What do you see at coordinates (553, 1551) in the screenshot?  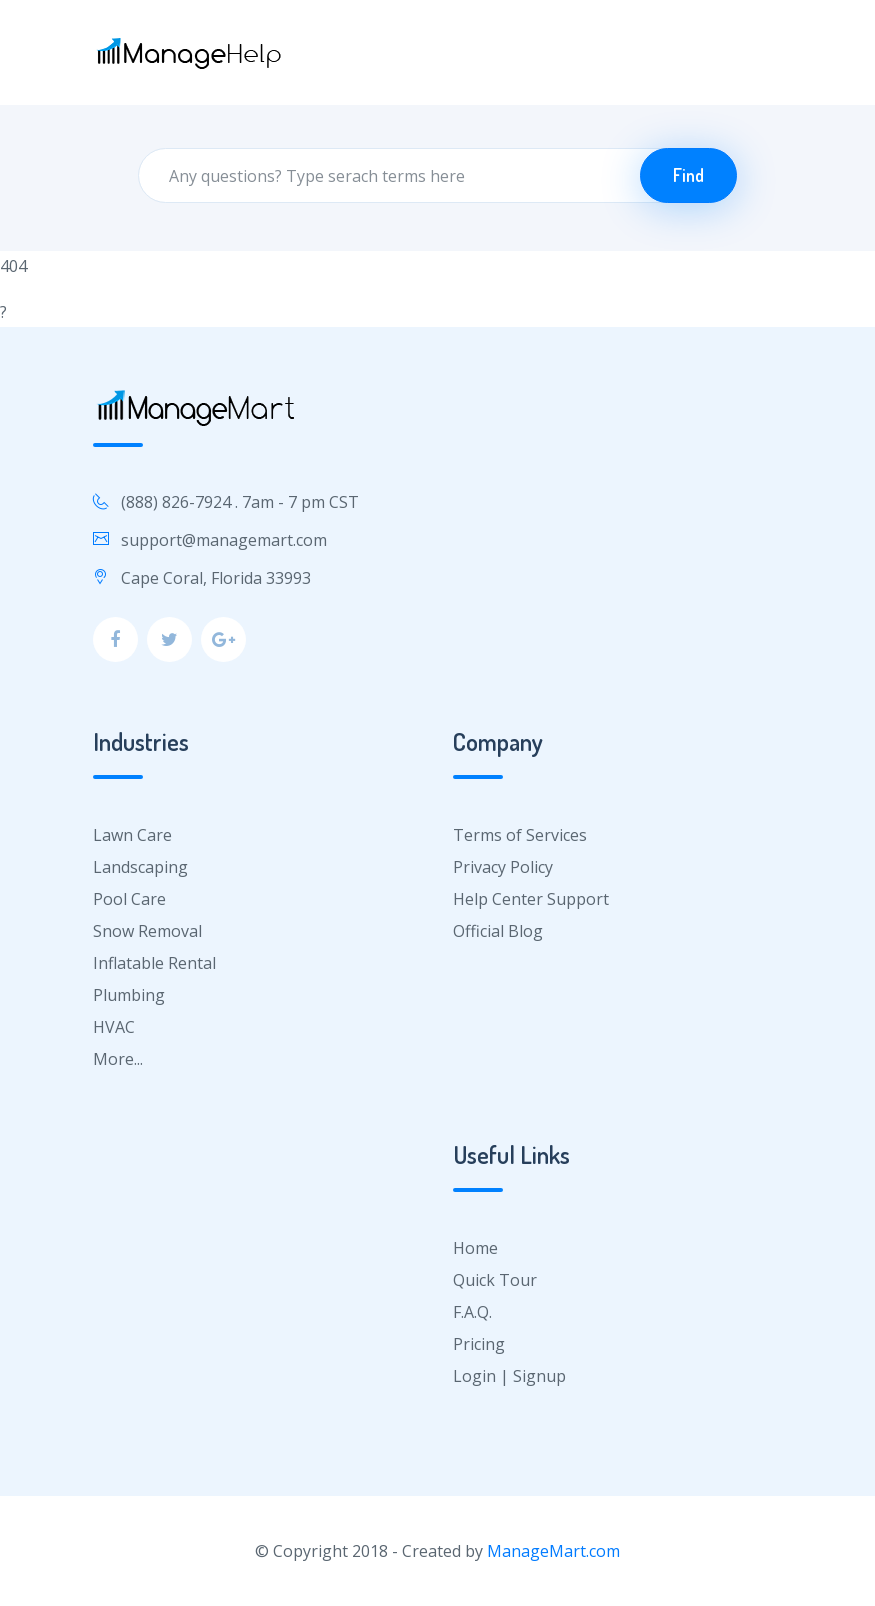 I see `ManageMart.com` at bounding box center [553, 1551].